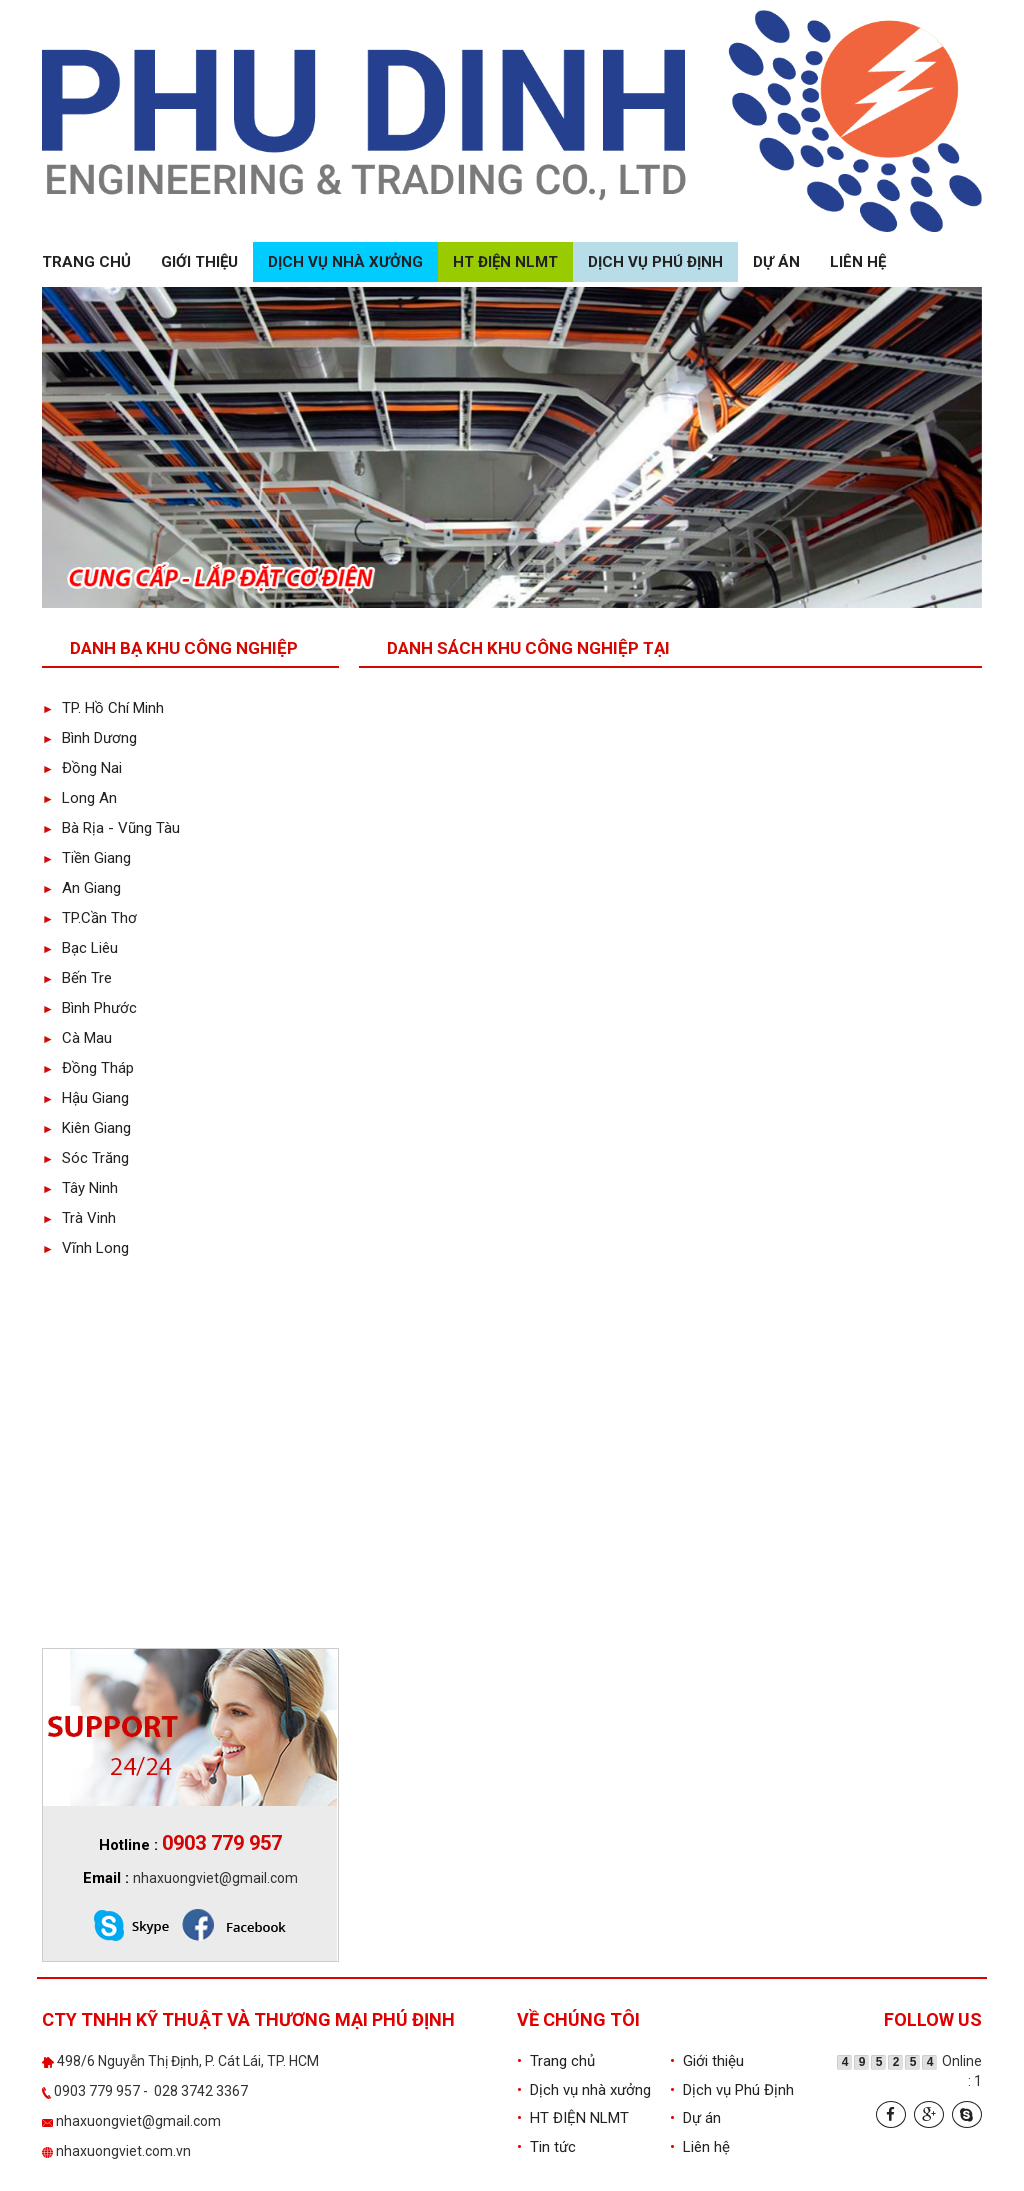 The width and height of the screenshot is (1024, 2191). What do you see at coordinates (85, 1248) in the screenshot?
I see `Vĩnh Long` at bounding box center [85, 1248].